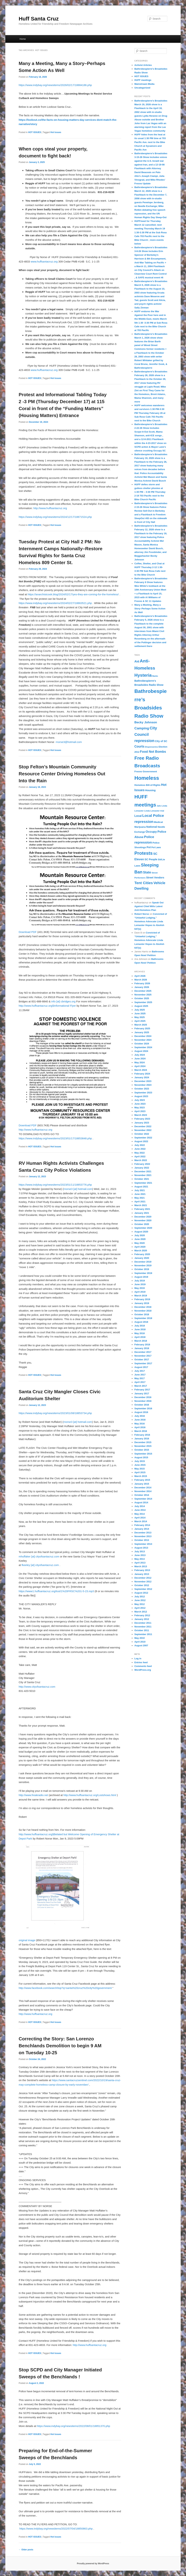  Describe the element at coordinates (139, 1246) in the screenshot. I see `April 2020` at that location.